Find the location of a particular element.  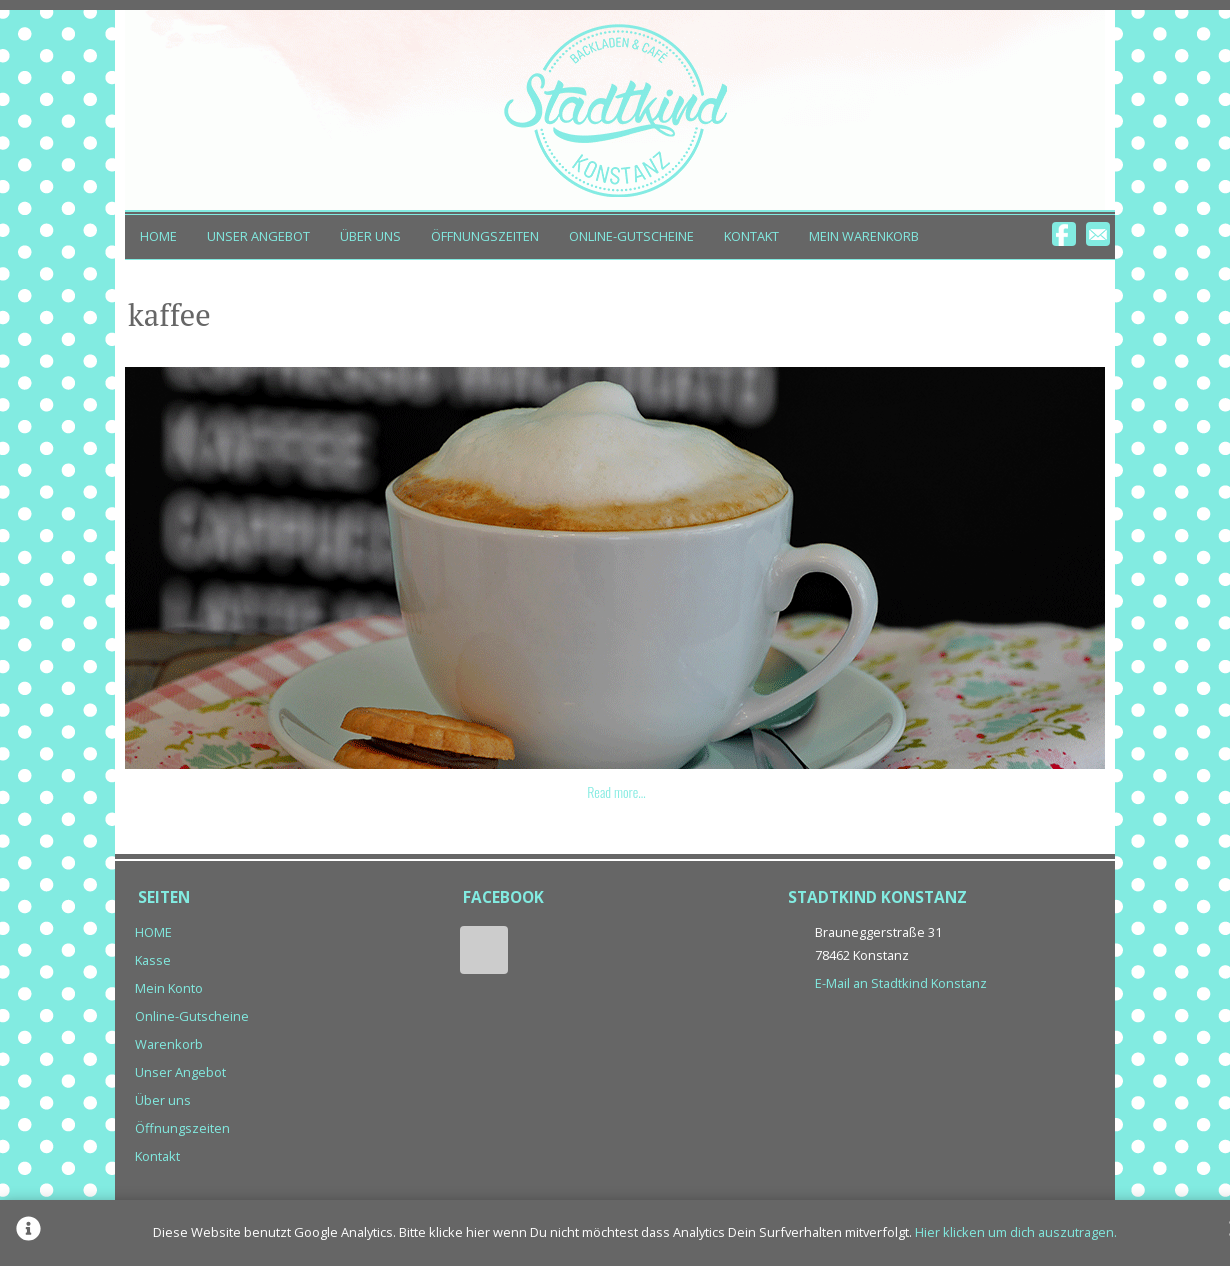

Email is located at coordinates (1098, 234).